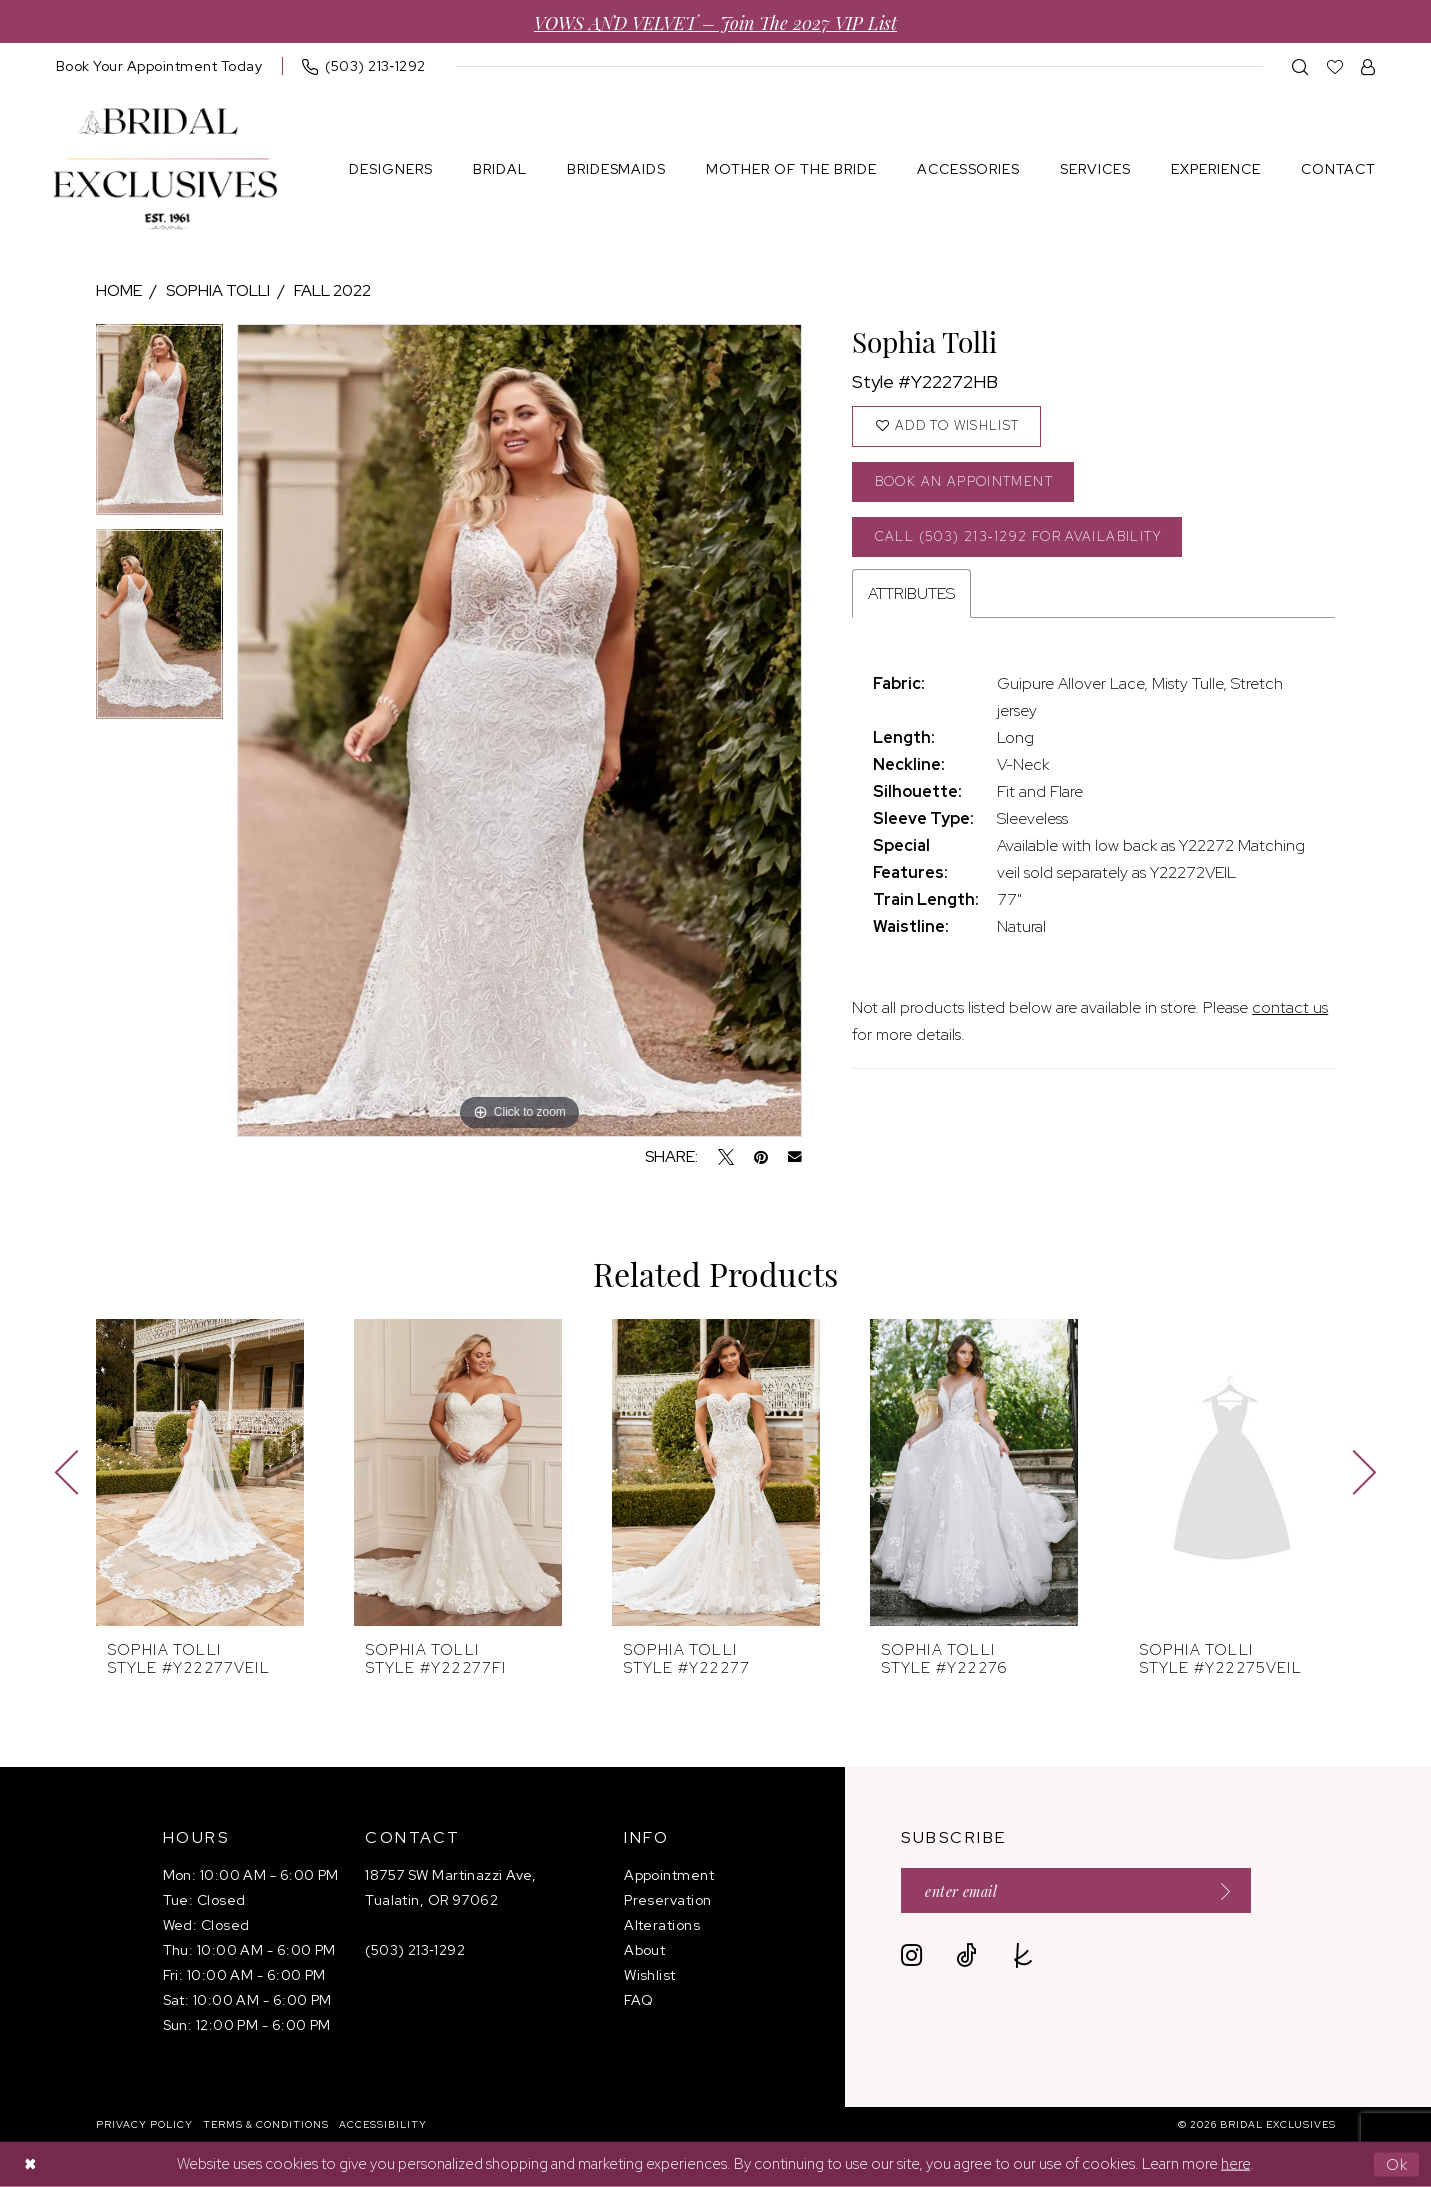  Describe the element at coordinates (1300, 66) in the screenshot. I see `[Show search]` at that location.